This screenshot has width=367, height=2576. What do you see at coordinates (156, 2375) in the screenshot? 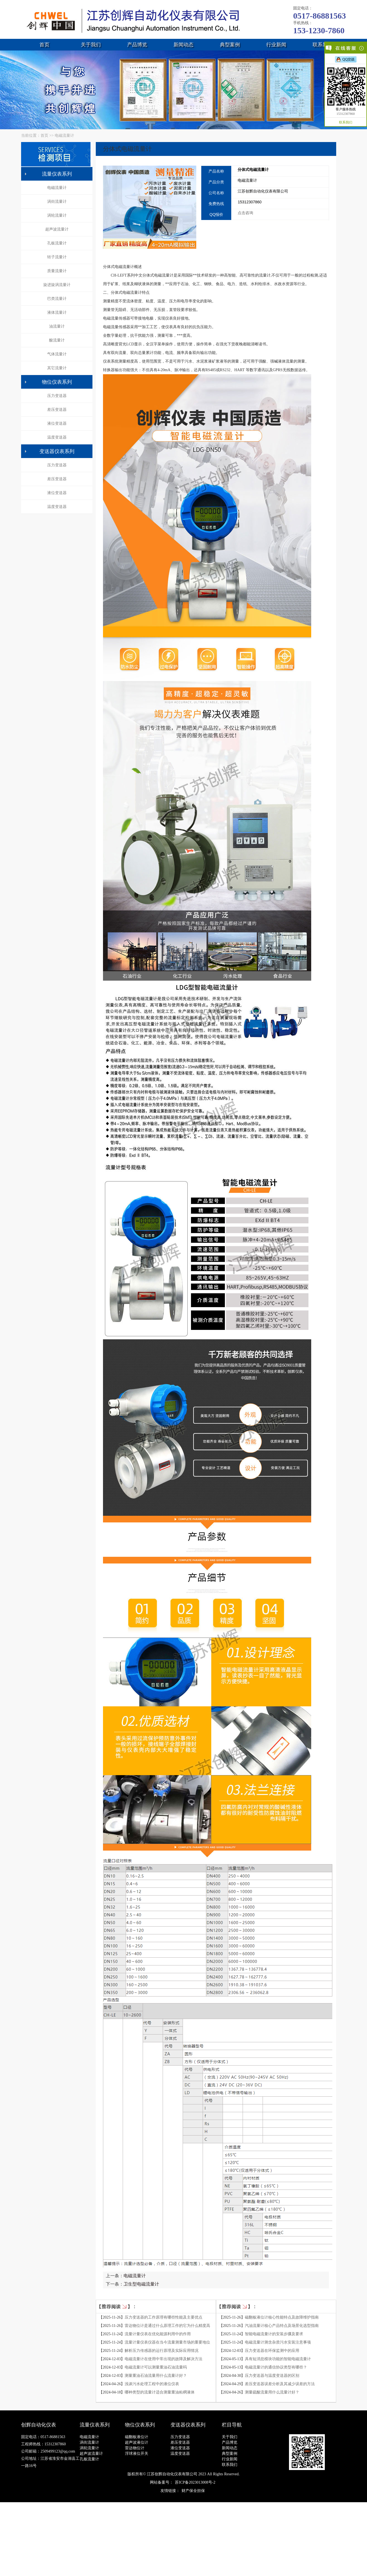
I see `测量重油石油流量用什么流量计好？` at bounding box center [156, 2375].